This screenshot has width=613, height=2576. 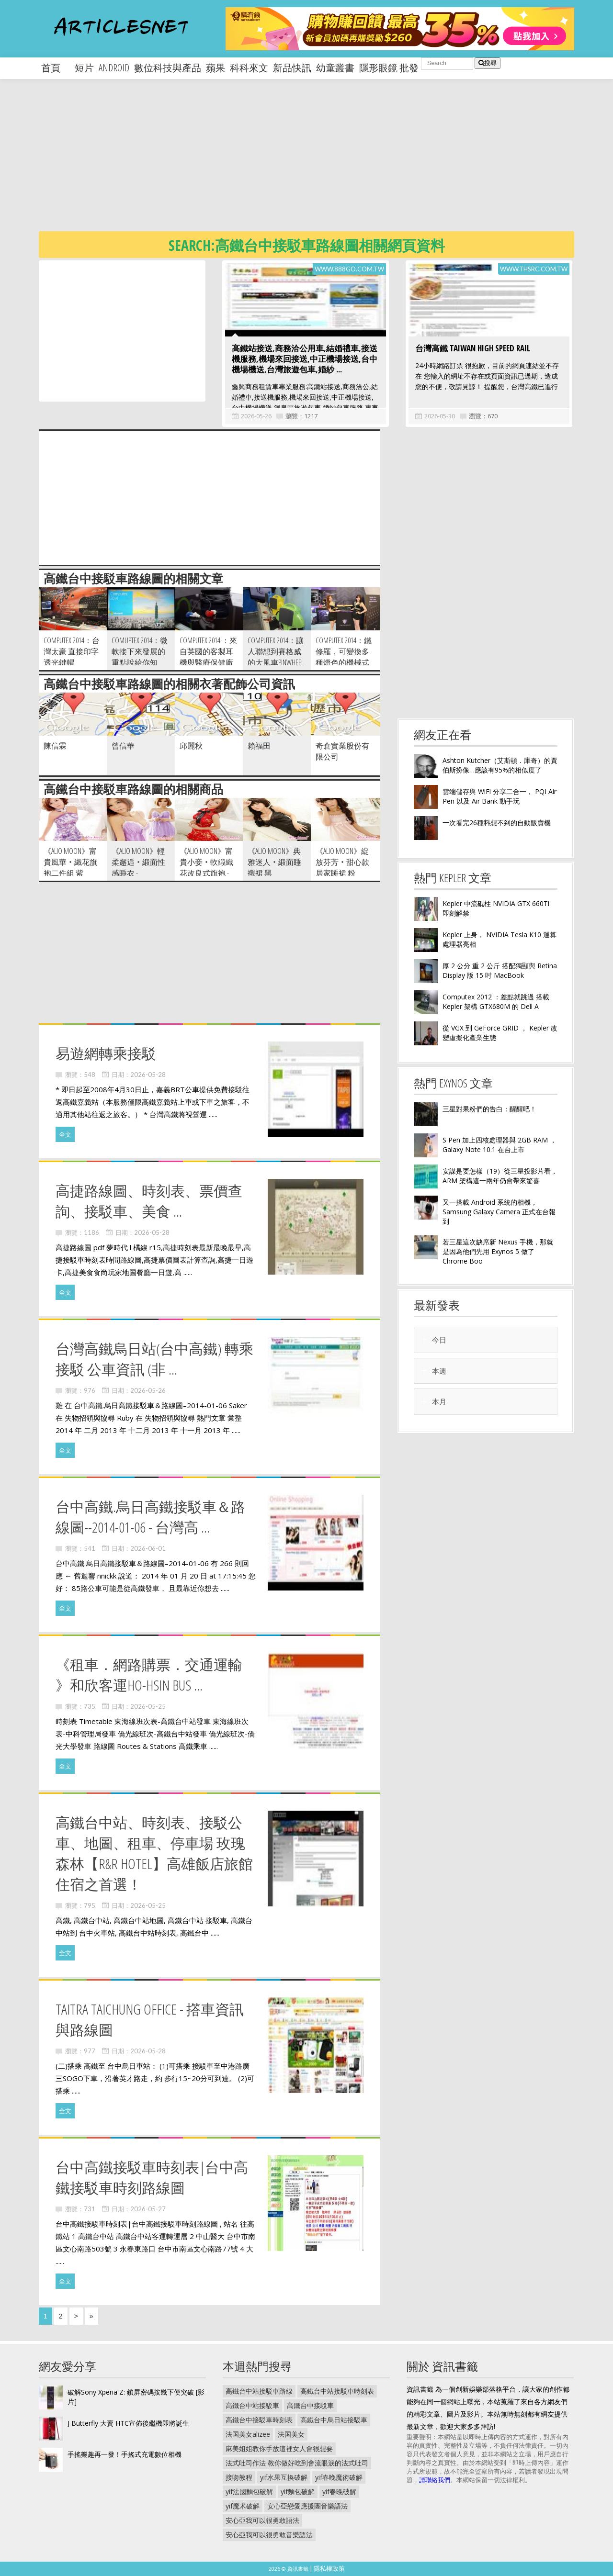 I want to click on 安心亞戀愛應援團音樂語法, so click(x=307, y=2505).